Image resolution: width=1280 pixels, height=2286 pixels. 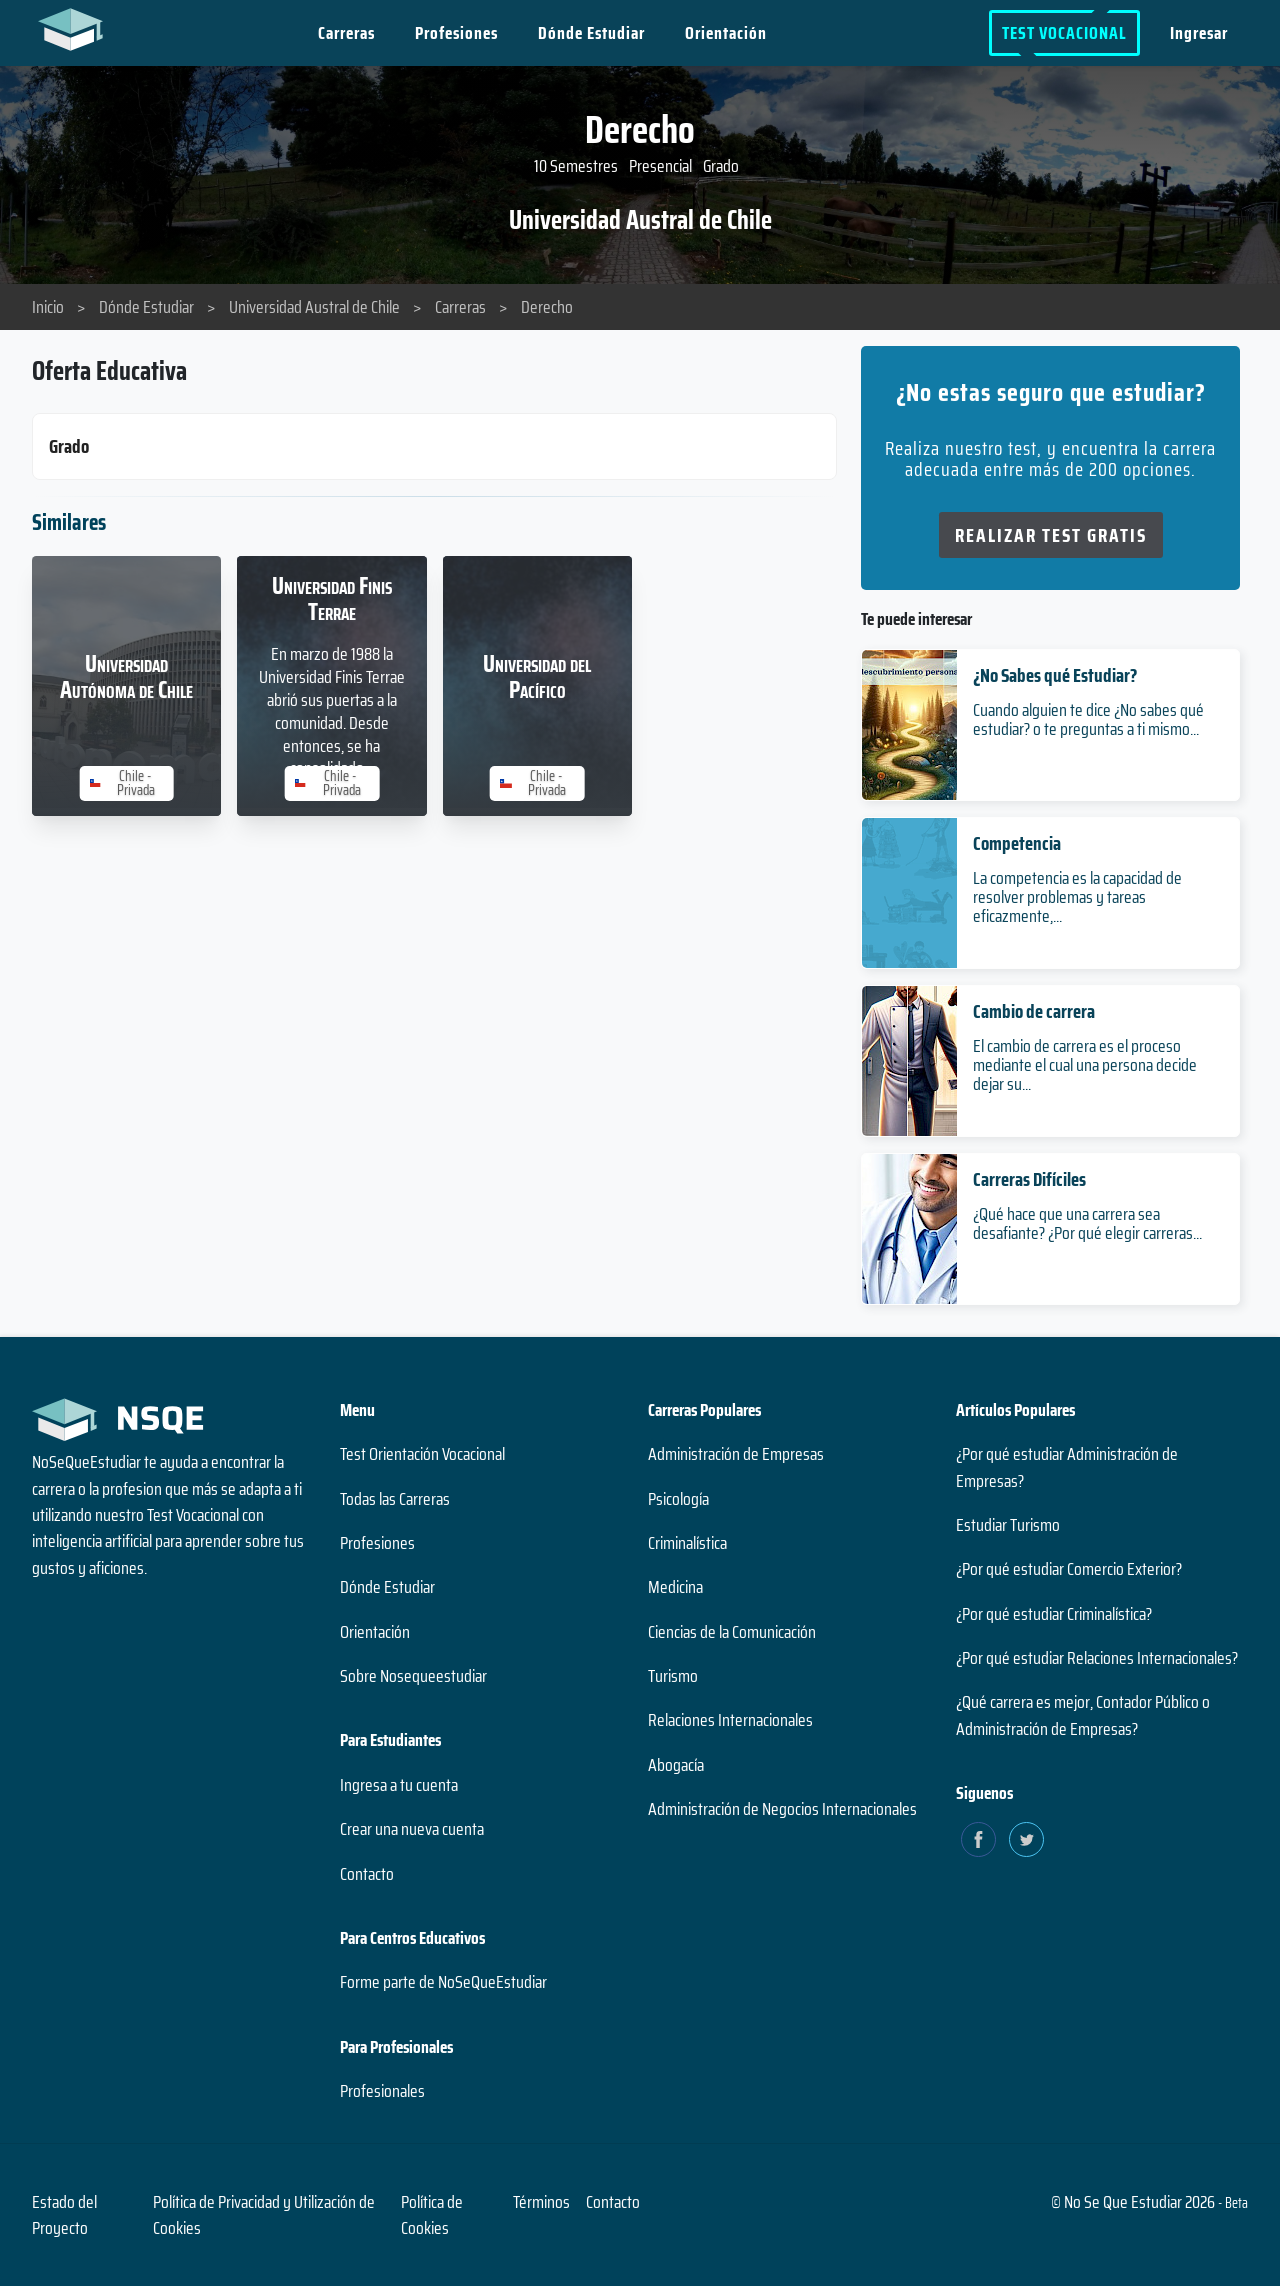 What do you see at coordinates (1051, 535) in the screenshot?
I see `Realizar Test Gratis` at bounding box center [1051, 535].